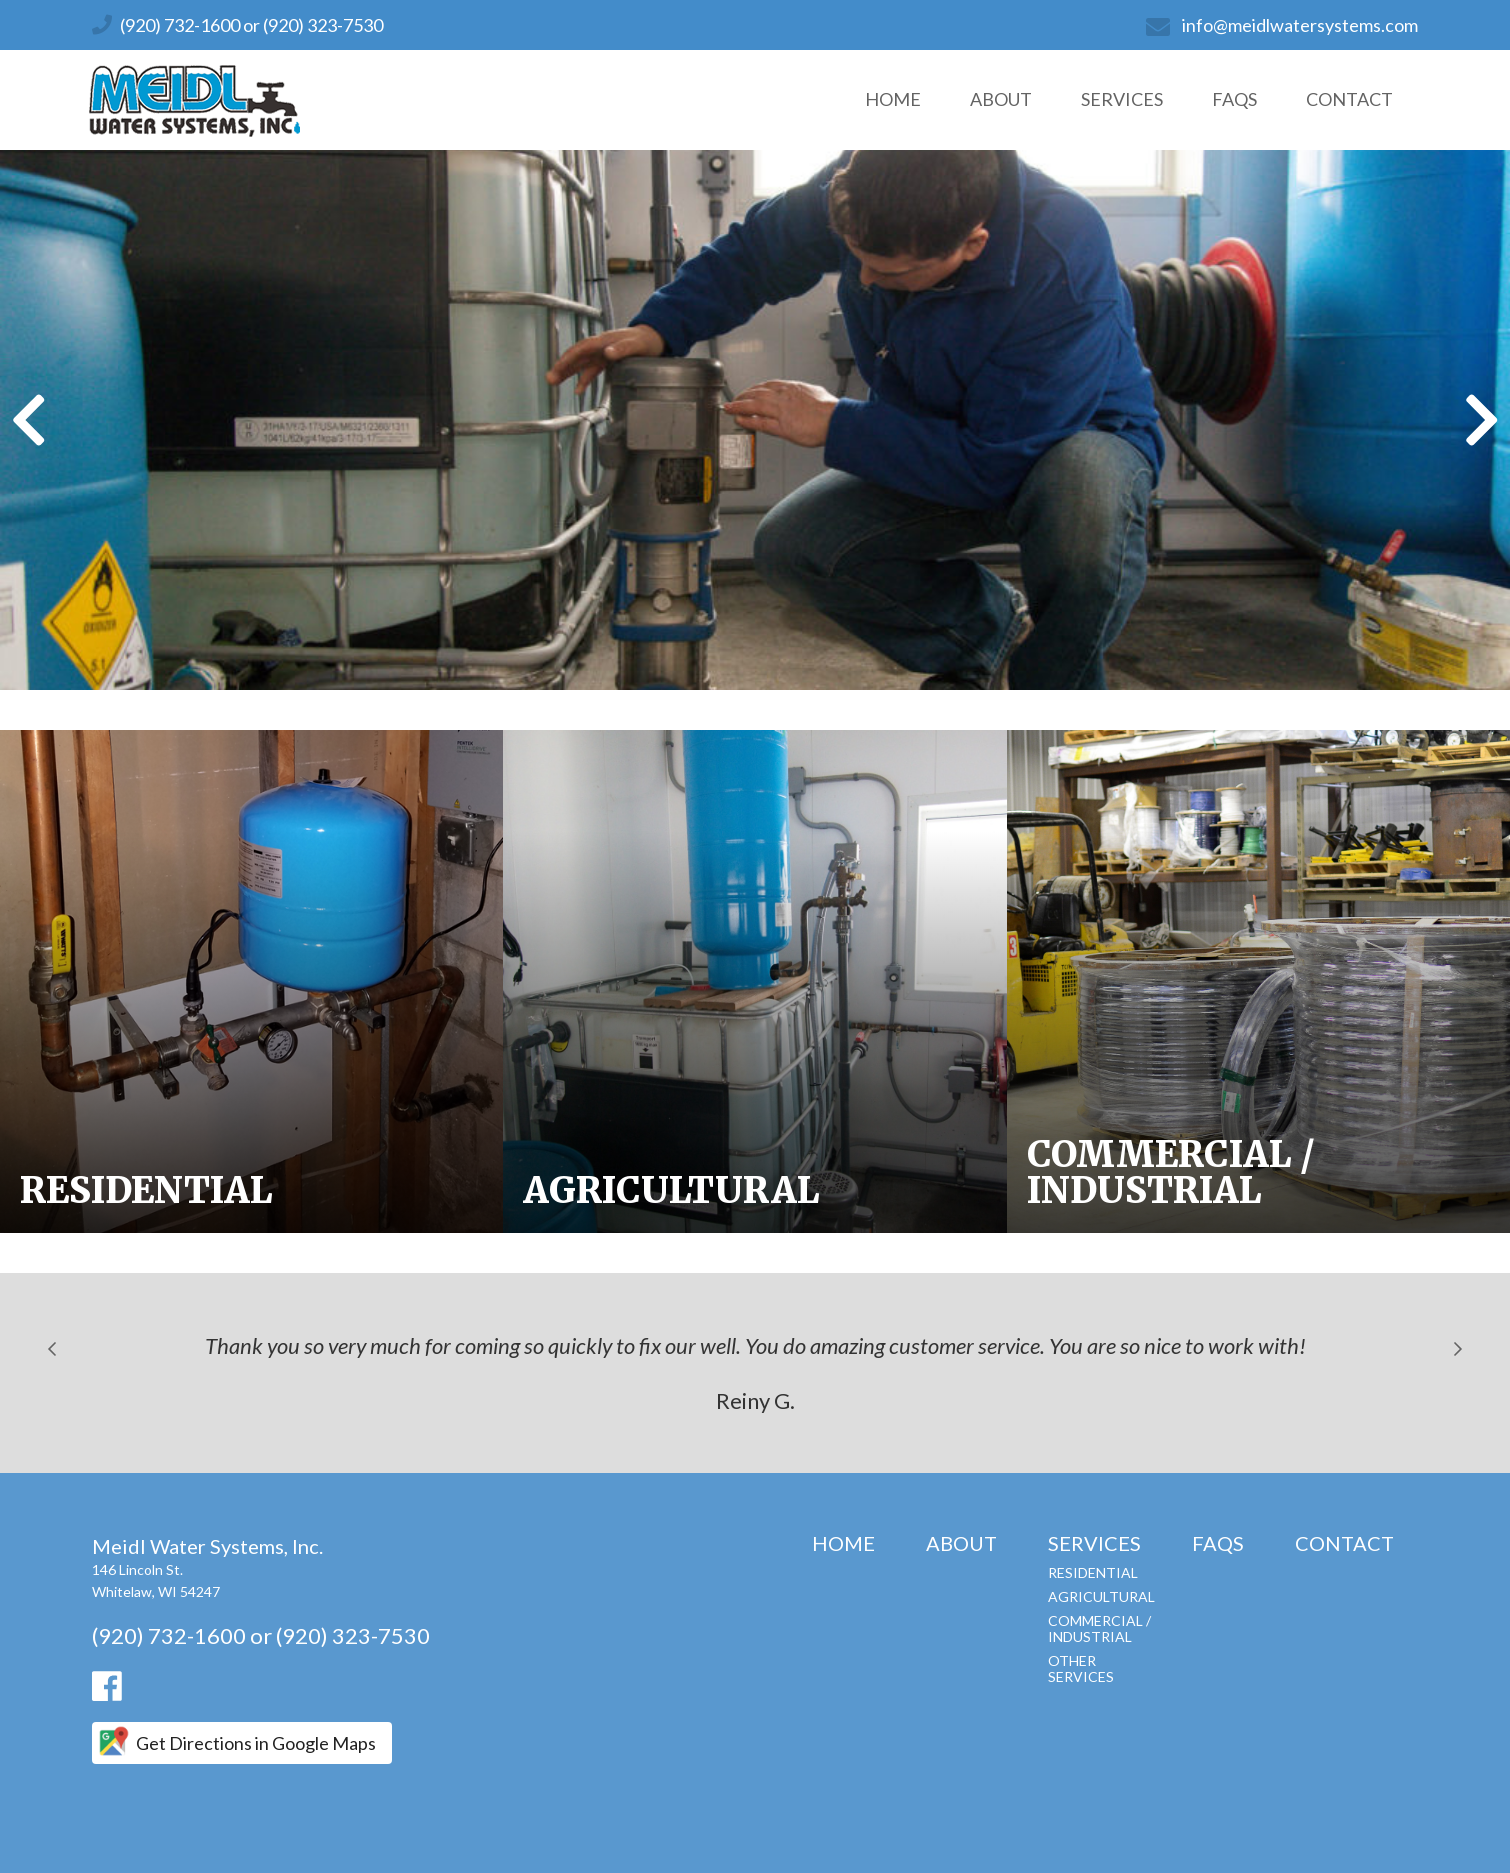 The height and width of the screenshot is (1873, 1510). I want to click on Get Directions in Google Maps, so click(256, 1743).